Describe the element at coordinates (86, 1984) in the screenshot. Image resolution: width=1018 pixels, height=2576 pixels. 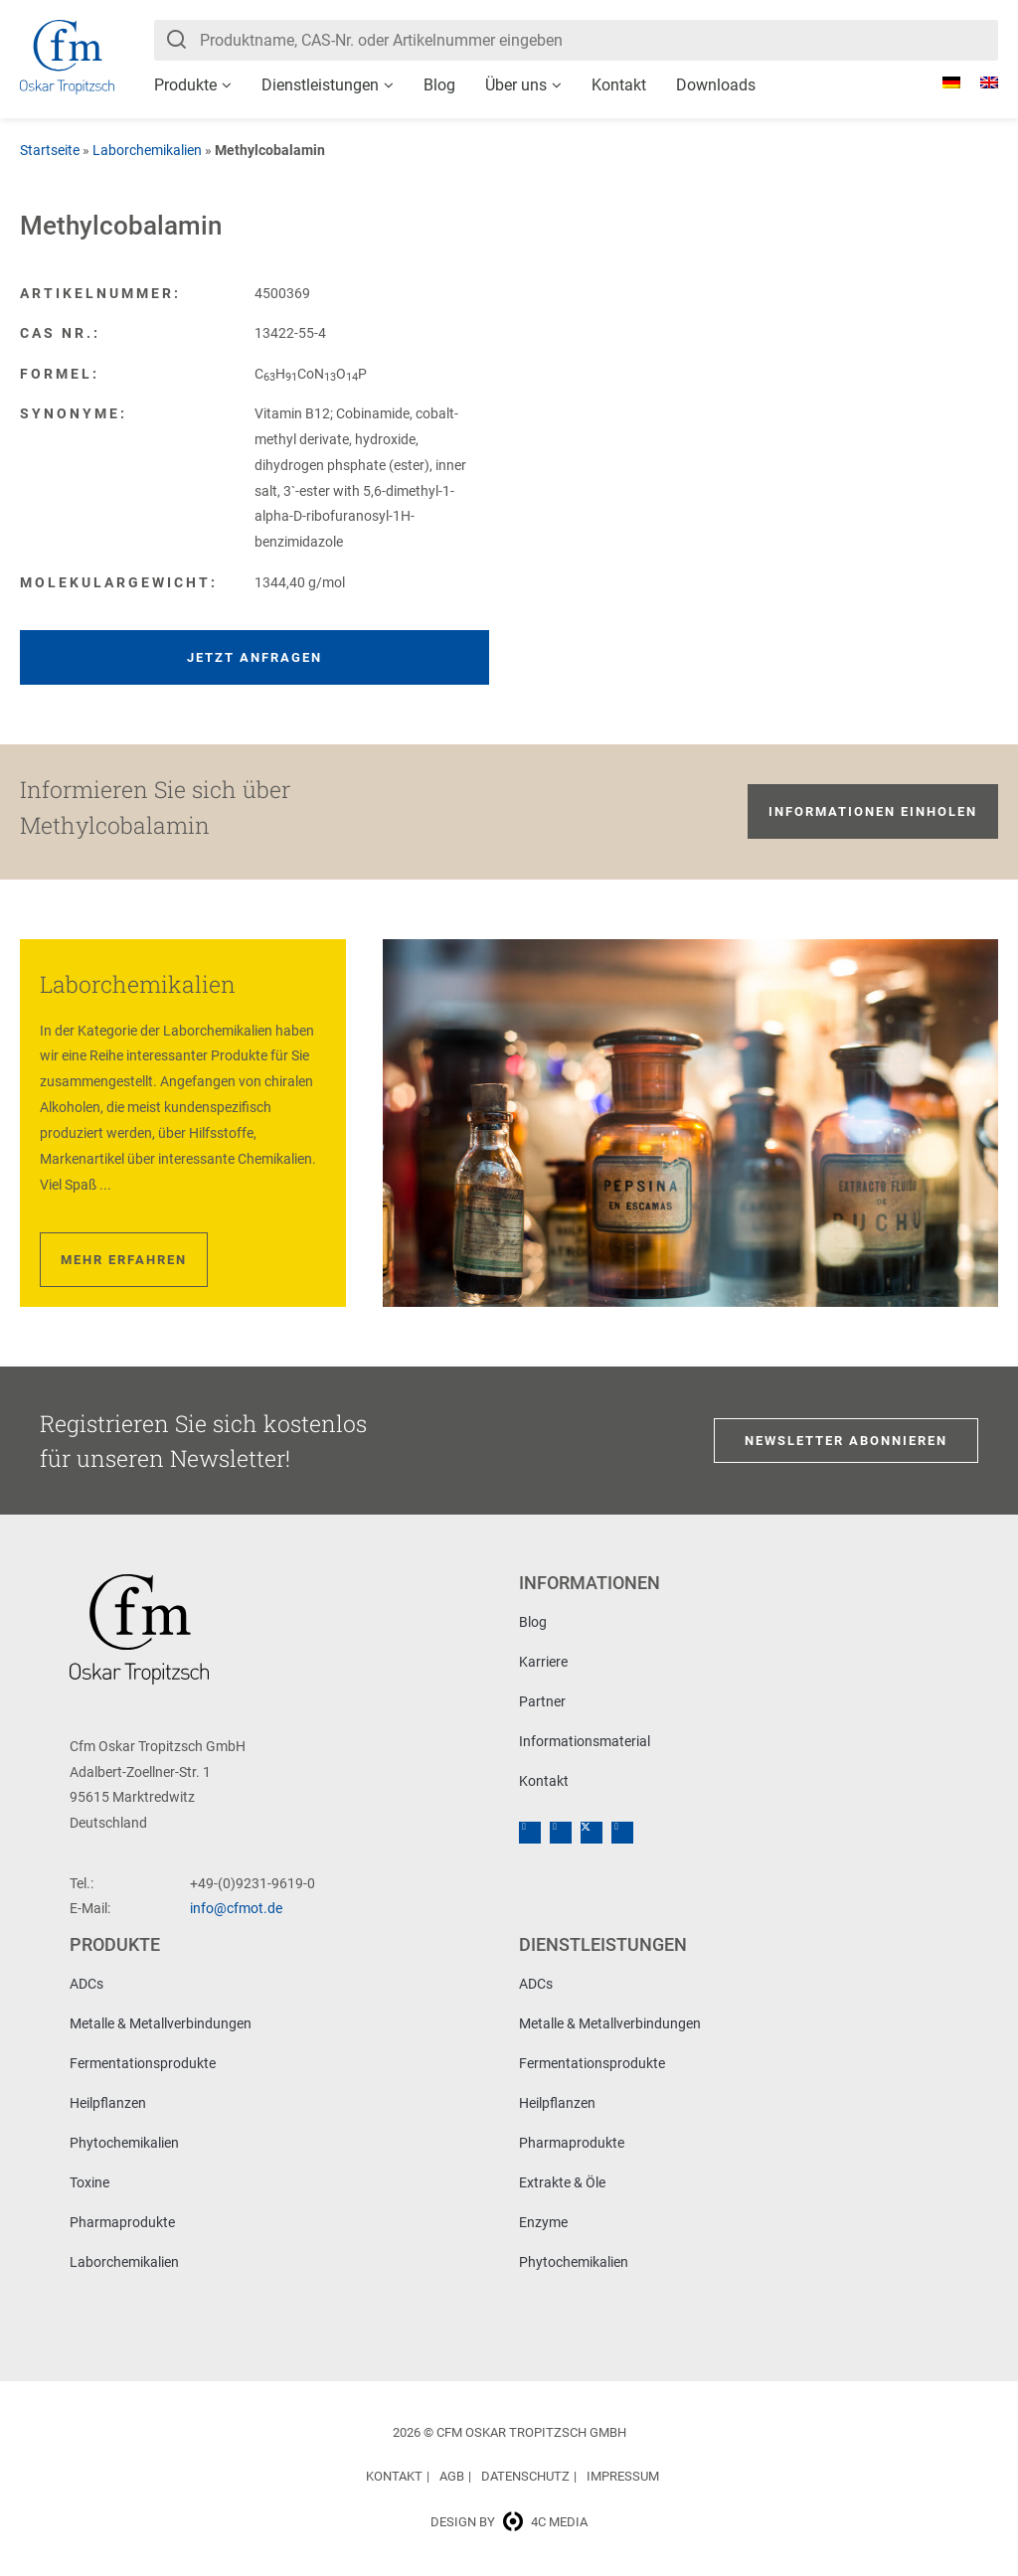
I see `ADCs` at that location.